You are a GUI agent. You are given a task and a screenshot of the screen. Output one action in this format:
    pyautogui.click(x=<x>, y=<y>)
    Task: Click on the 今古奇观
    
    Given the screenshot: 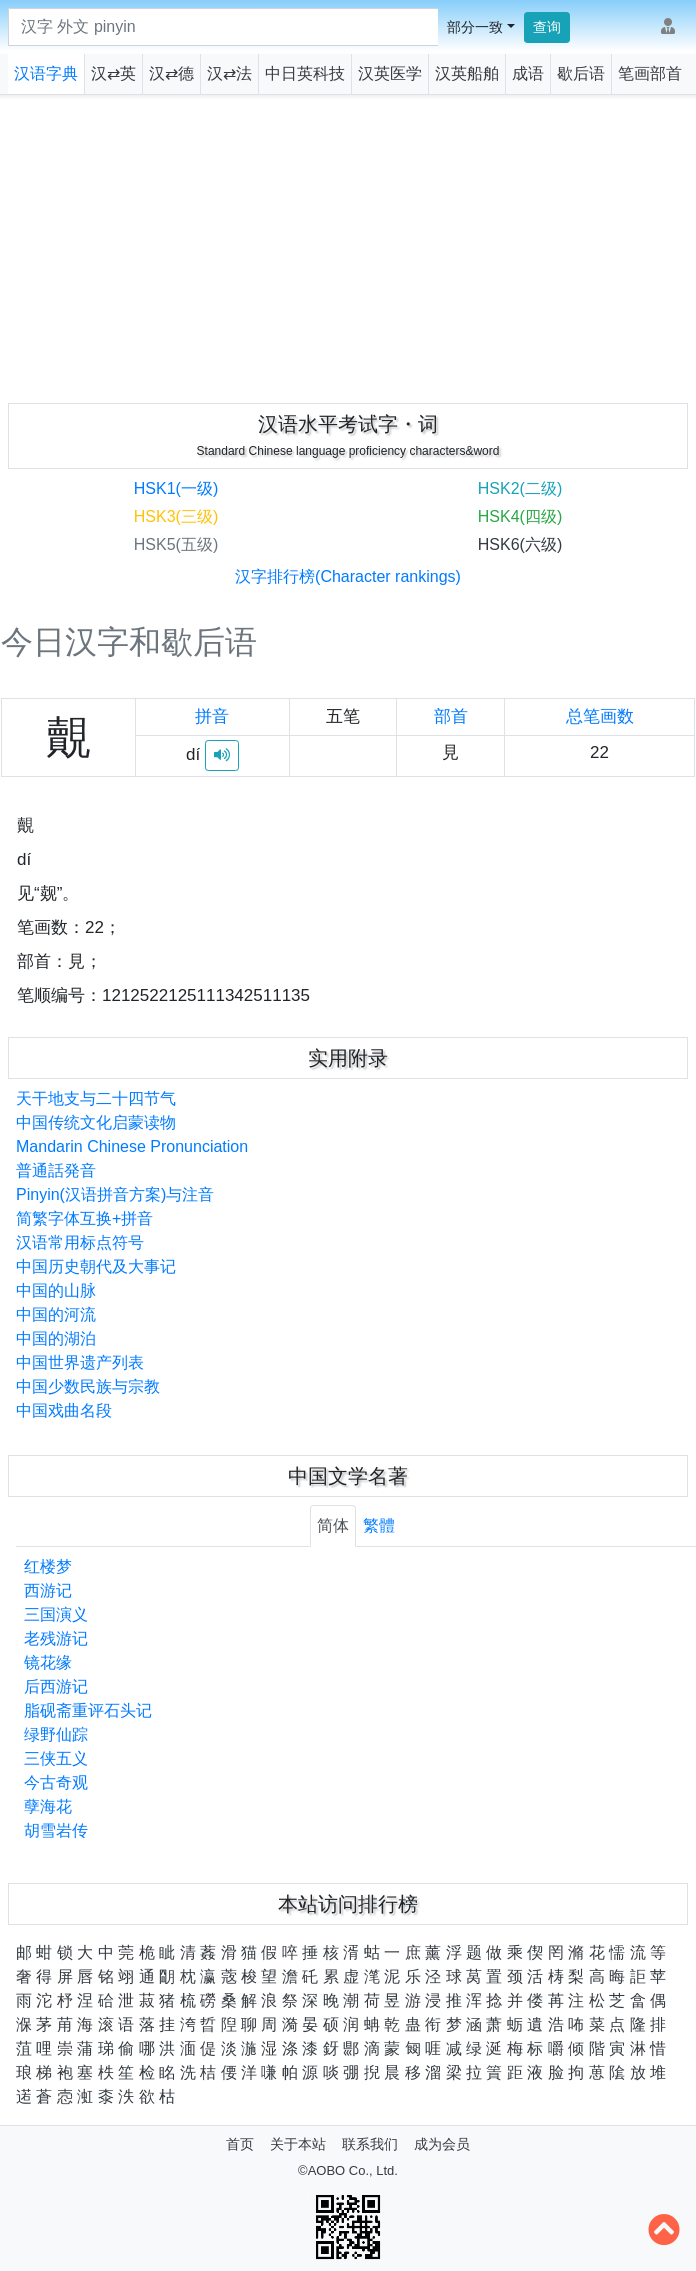 What is the action you would take?
    pyautogui.click(x=56, y=1782)
    